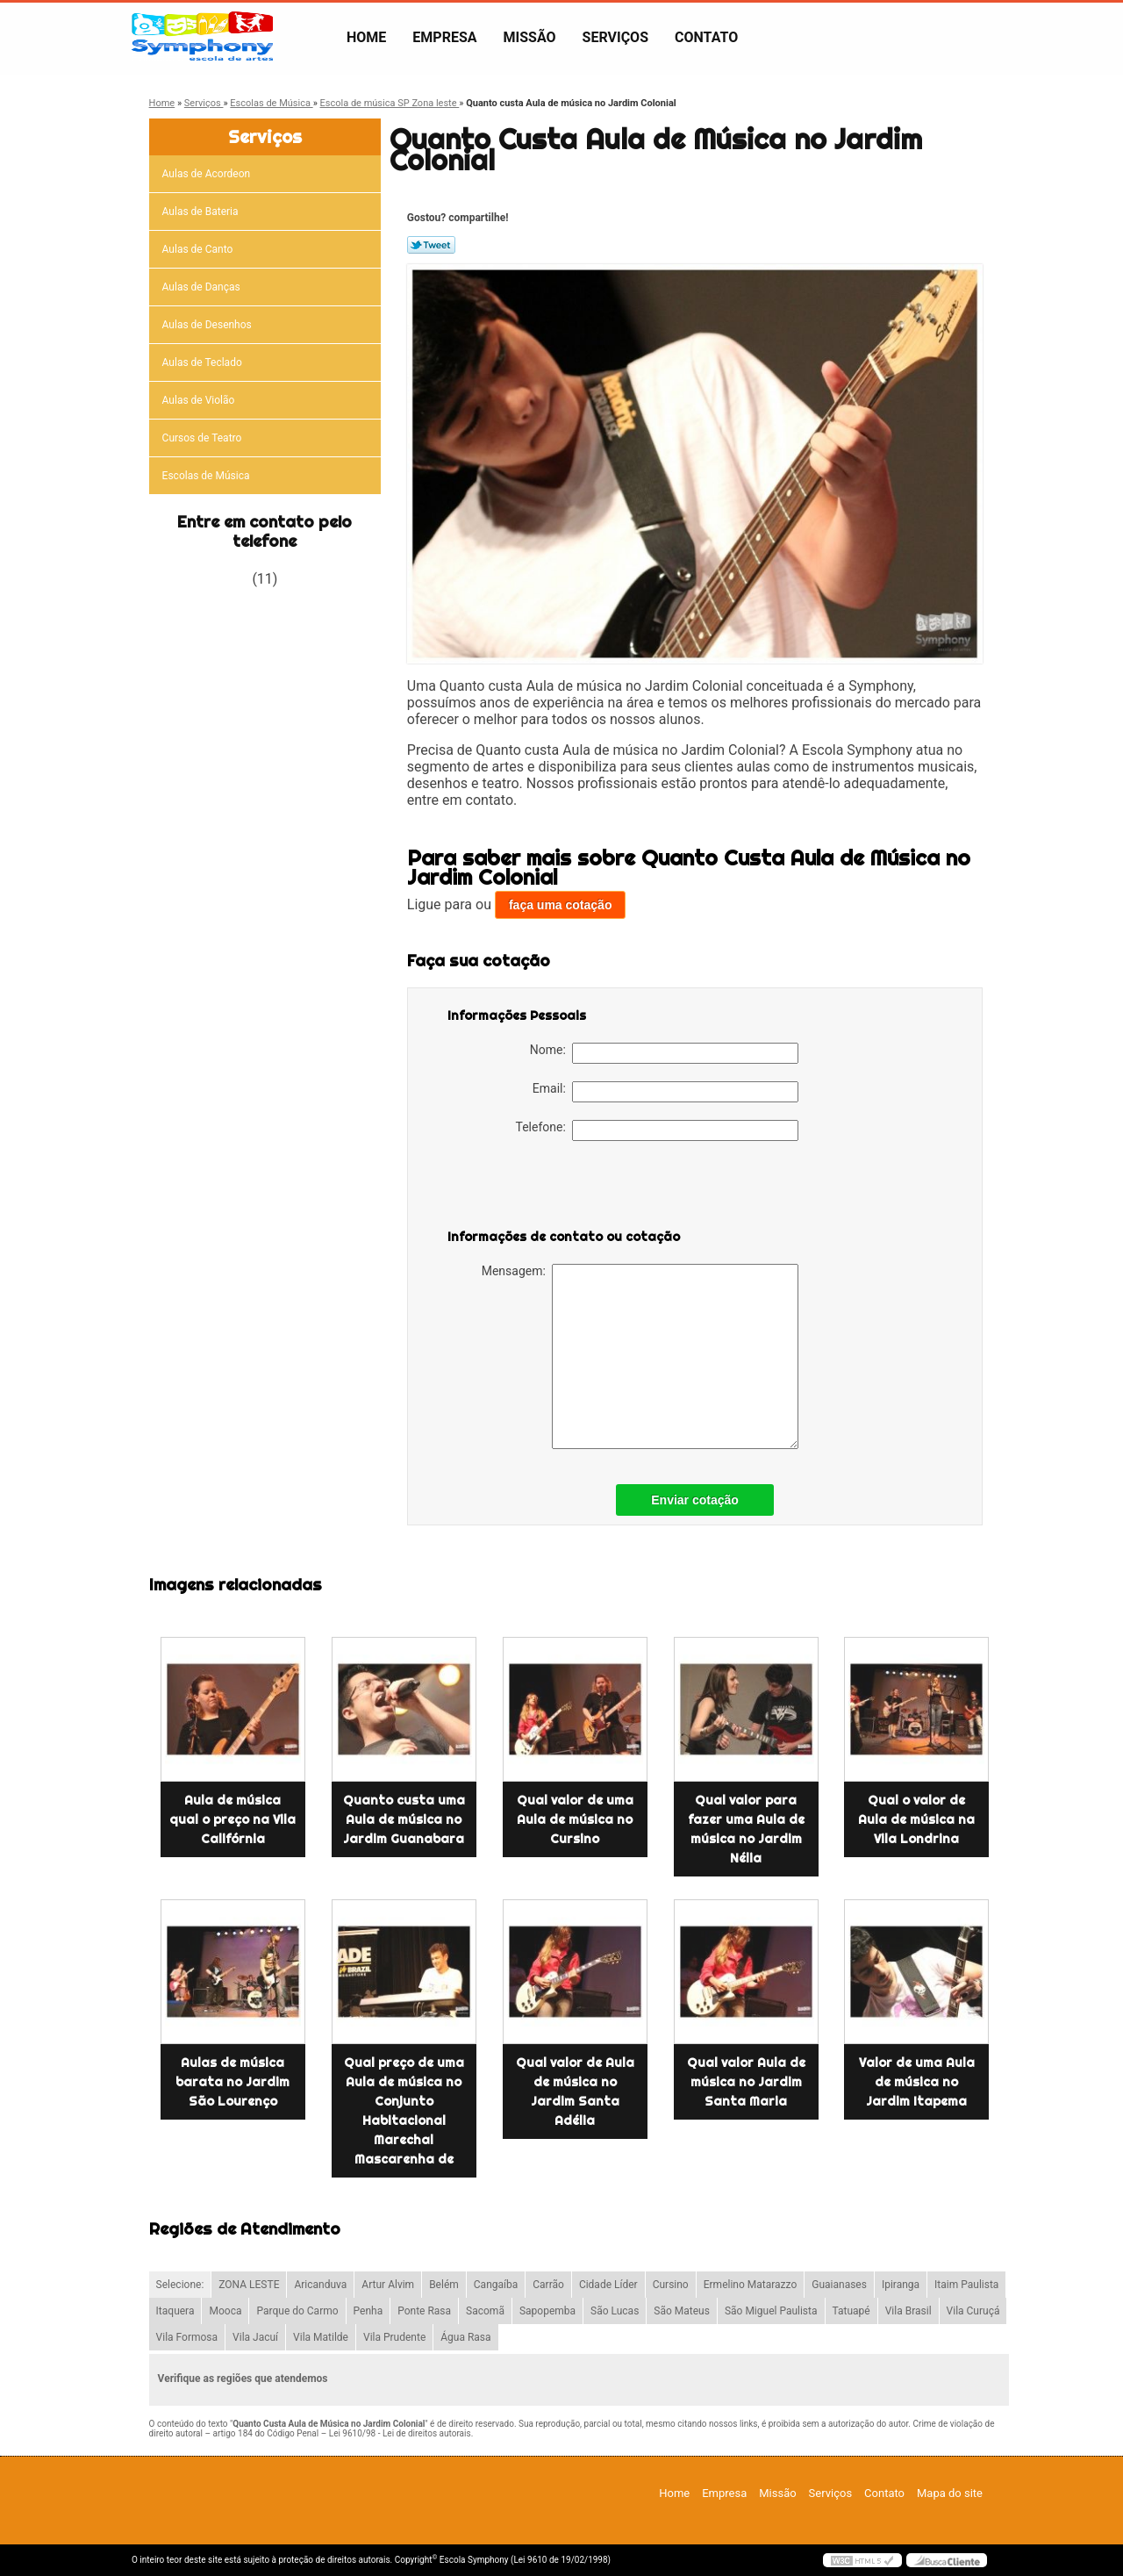 The image size is (1123, 2576). What do you see at coordinates (640, 1356) in the screenshot?
I see `Mensagem:` at bounding box center [640, 1356].